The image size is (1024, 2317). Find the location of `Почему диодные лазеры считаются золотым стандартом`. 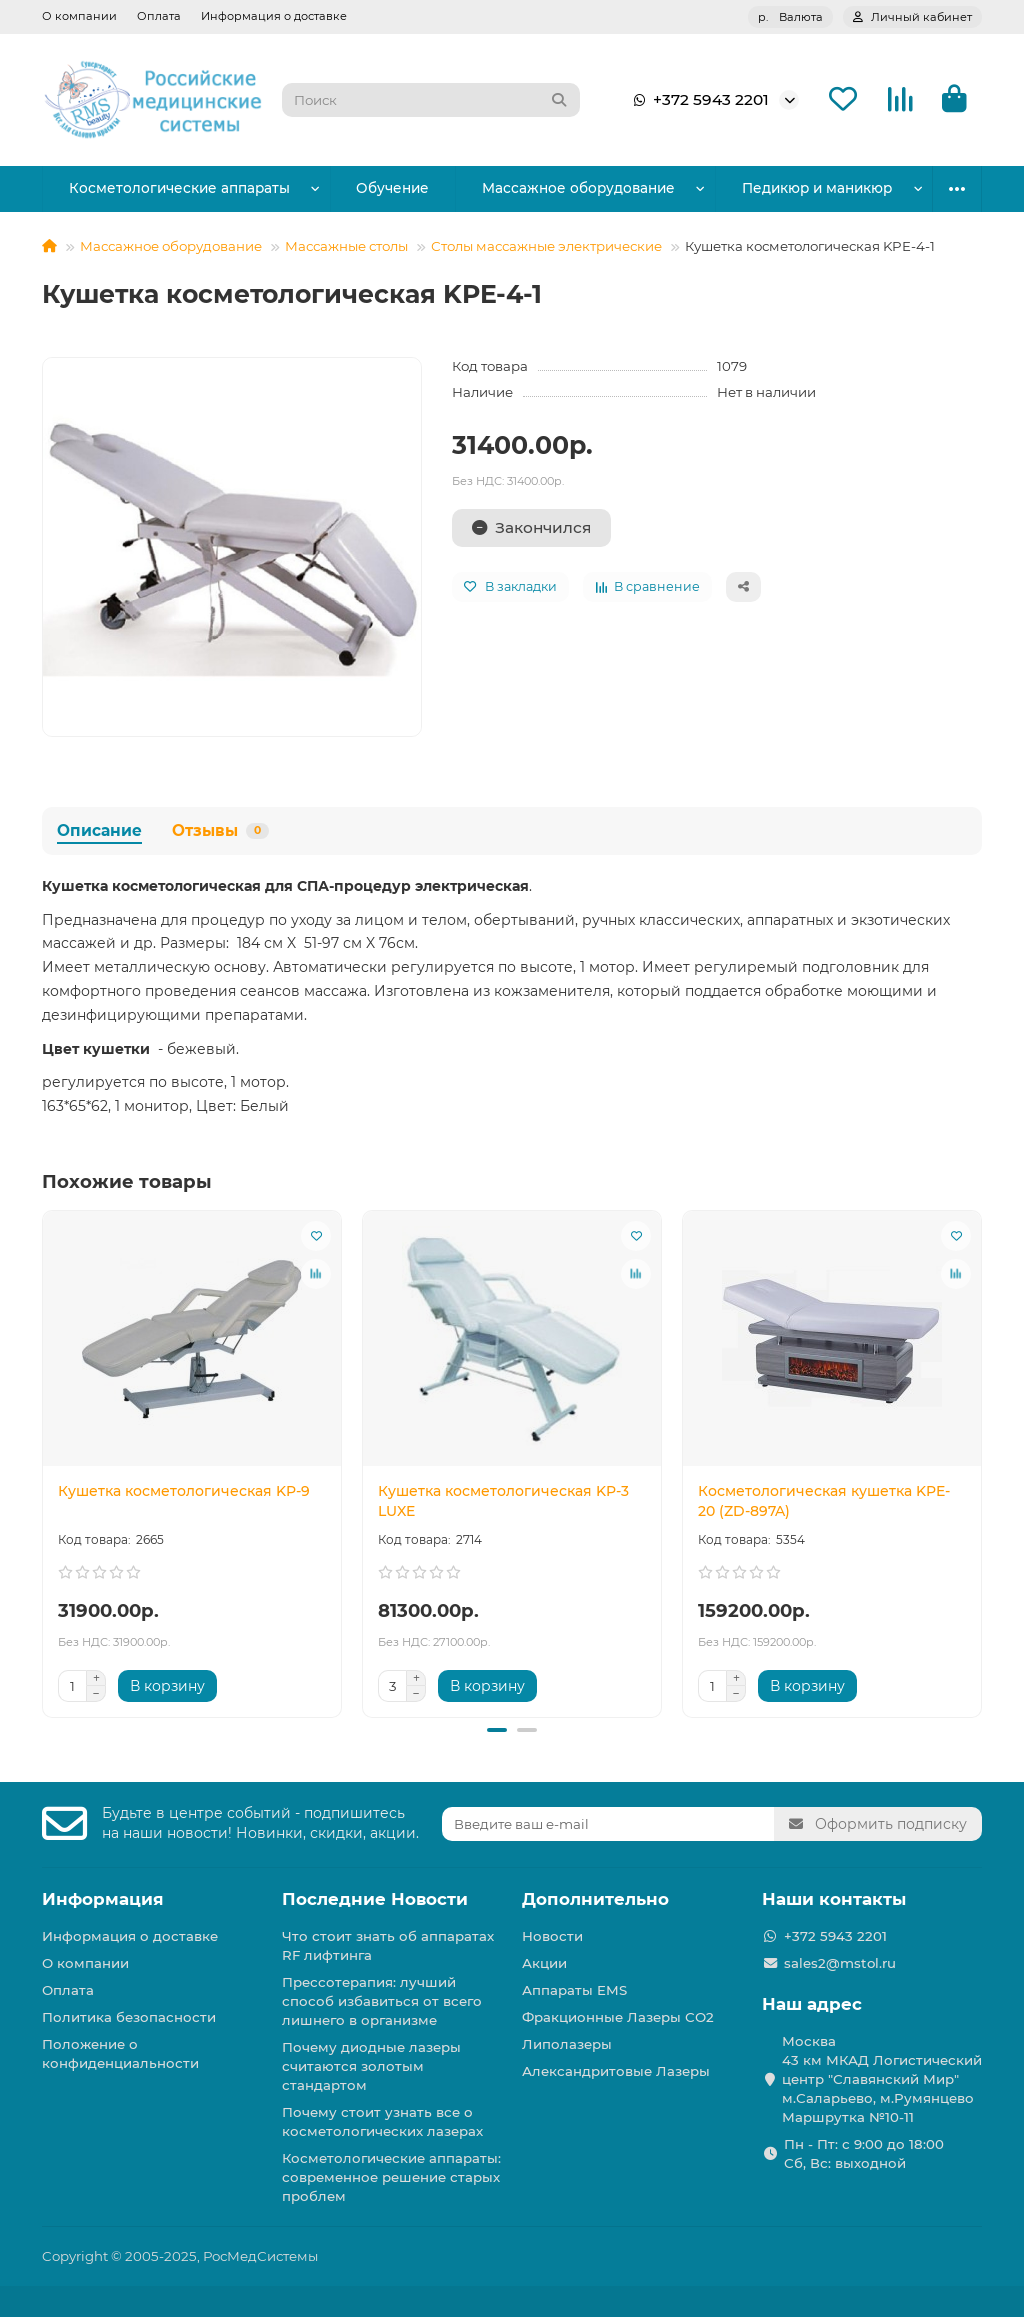

Почему диодные лазеры считаются золотым стандартом is located at coordinates (371, 2066).